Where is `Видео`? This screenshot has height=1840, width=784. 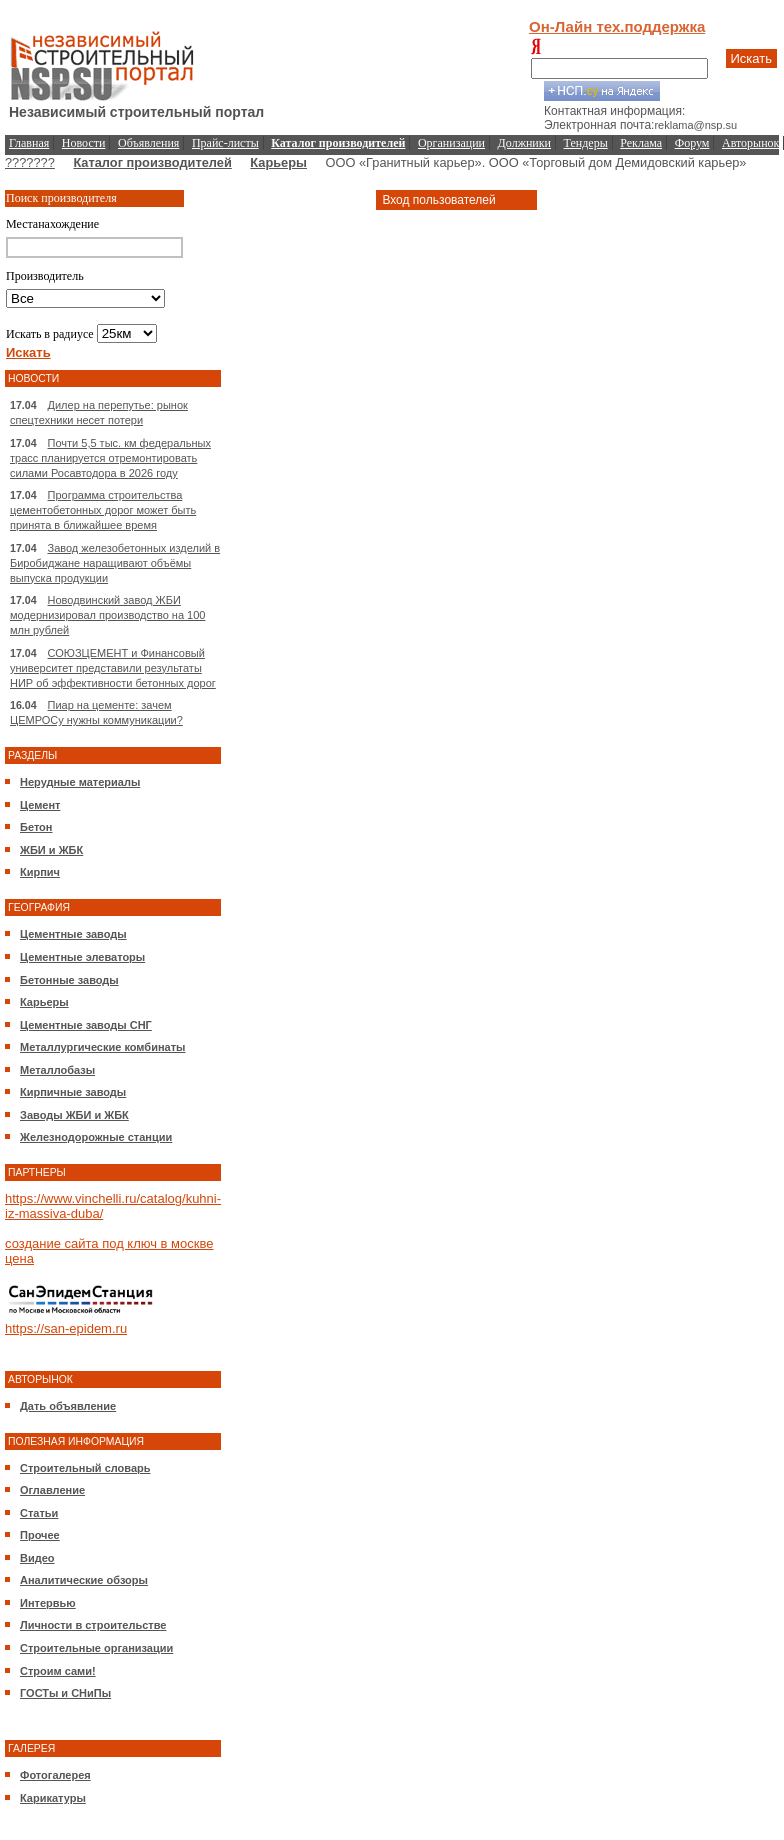
Видео is located at coordinates (37, 1558).